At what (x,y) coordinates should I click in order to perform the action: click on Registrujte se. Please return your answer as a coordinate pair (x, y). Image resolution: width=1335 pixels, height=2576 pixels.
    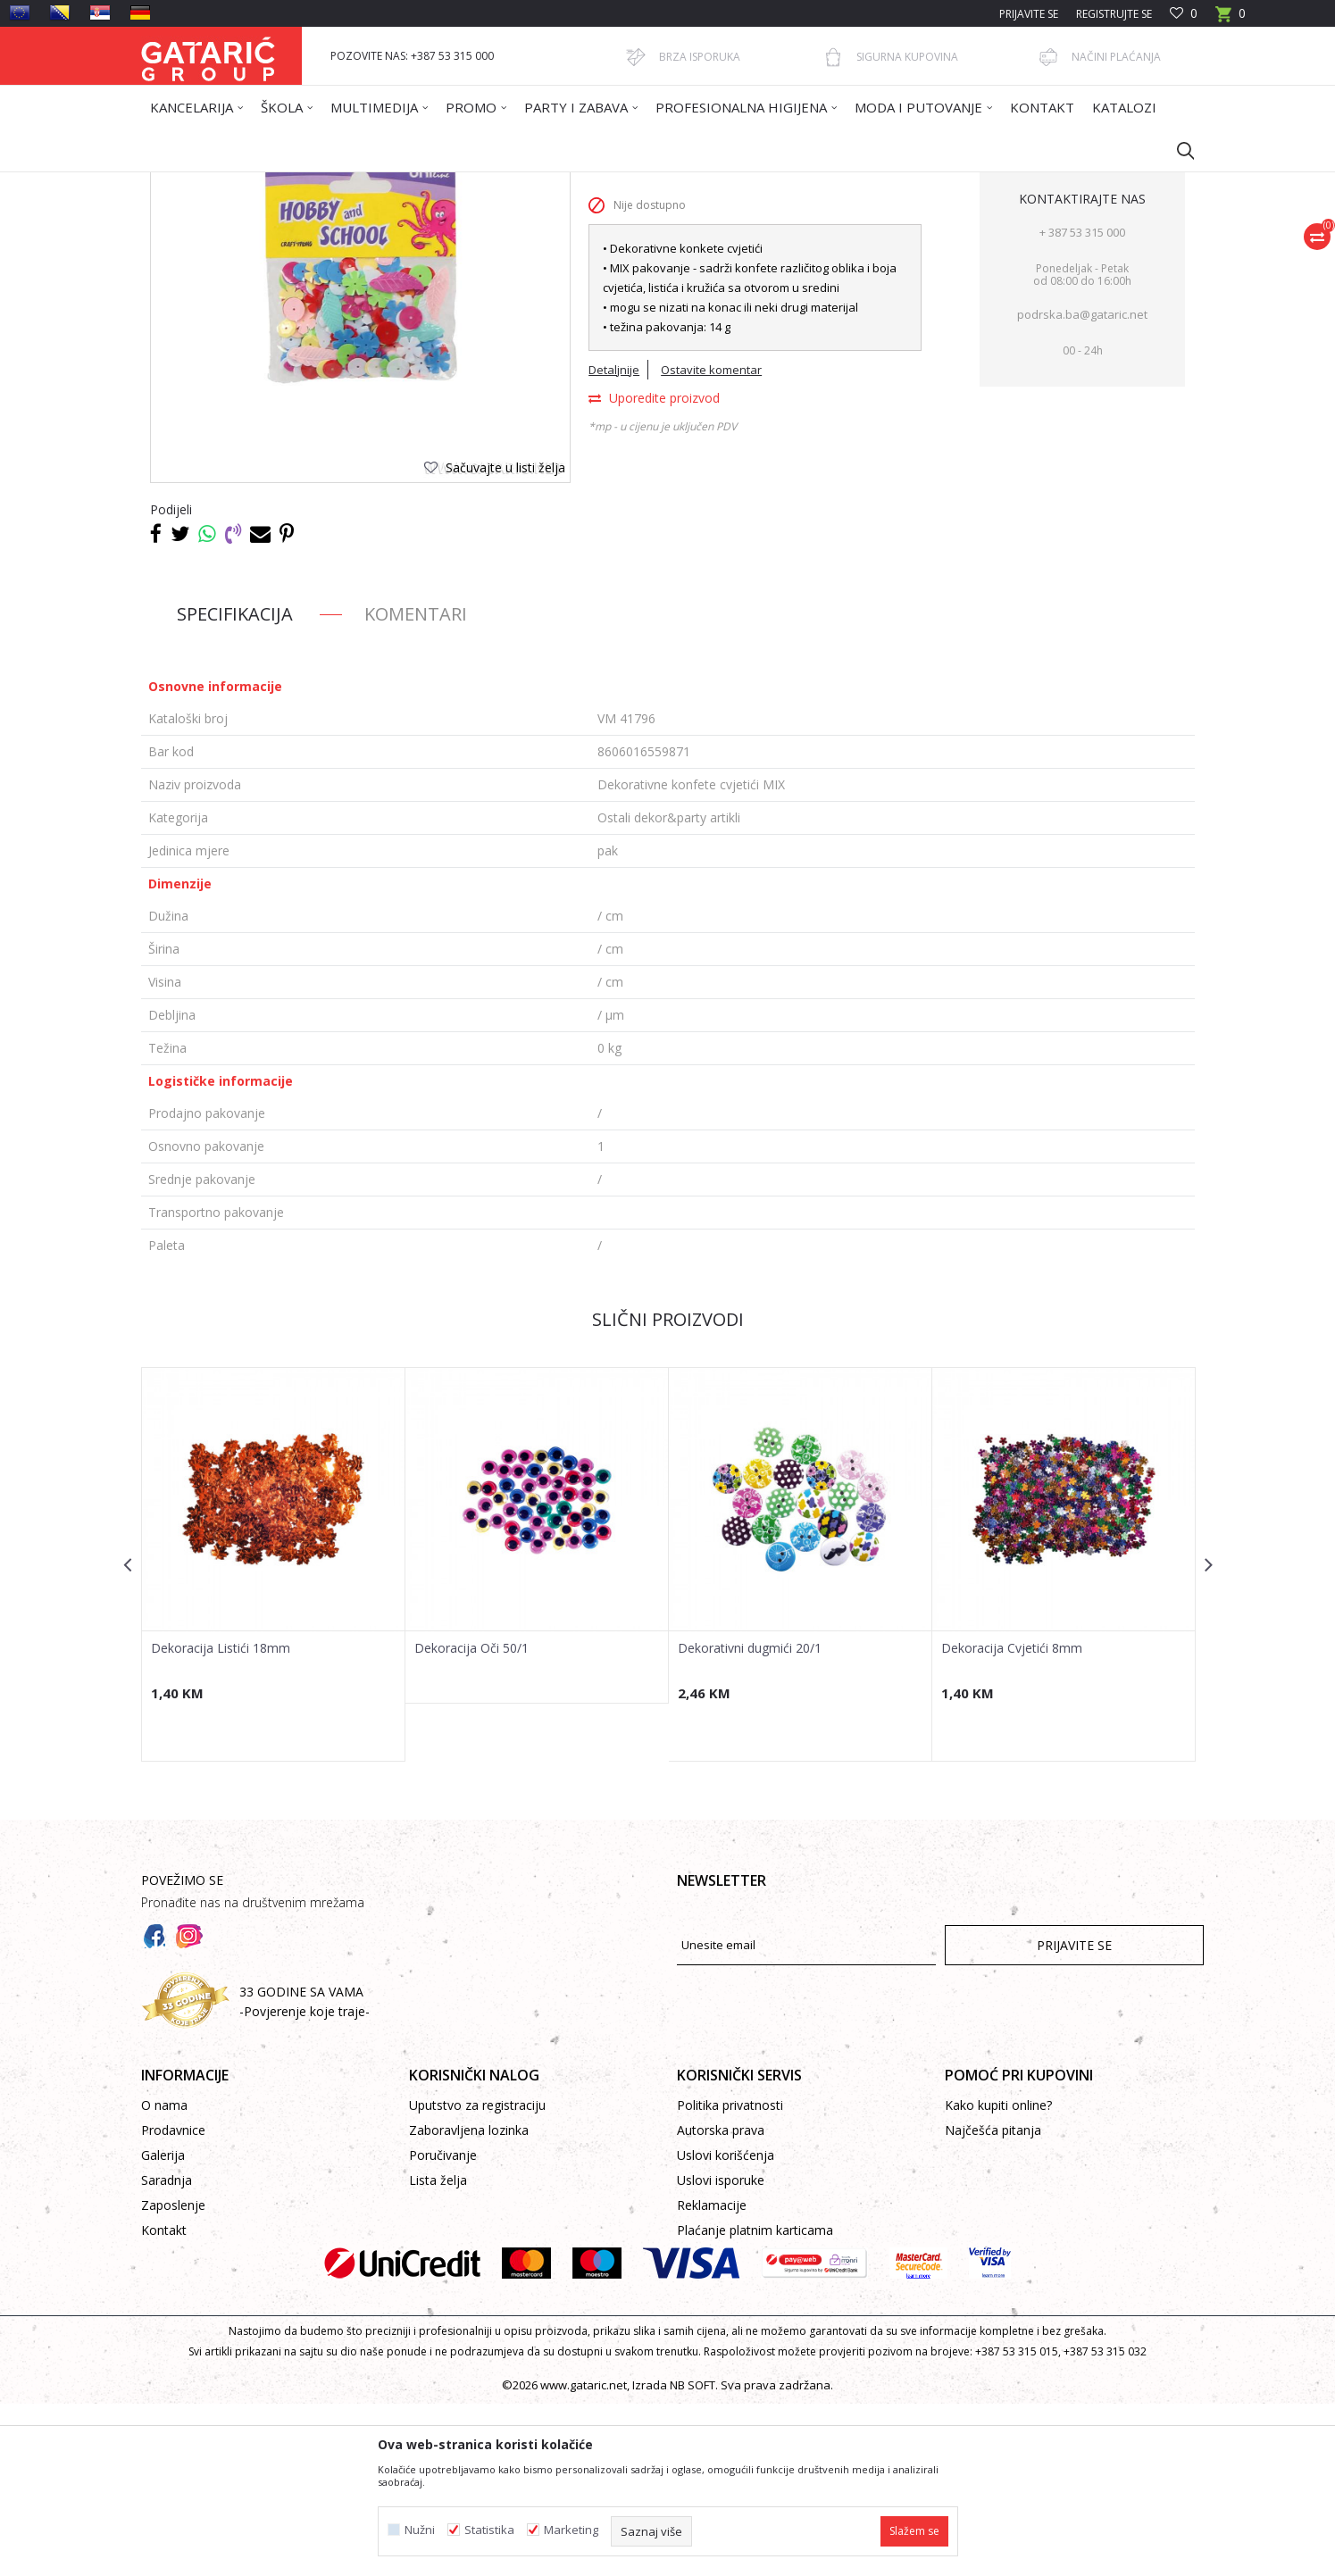
    Looking at the image, I should click on (1114, 13).